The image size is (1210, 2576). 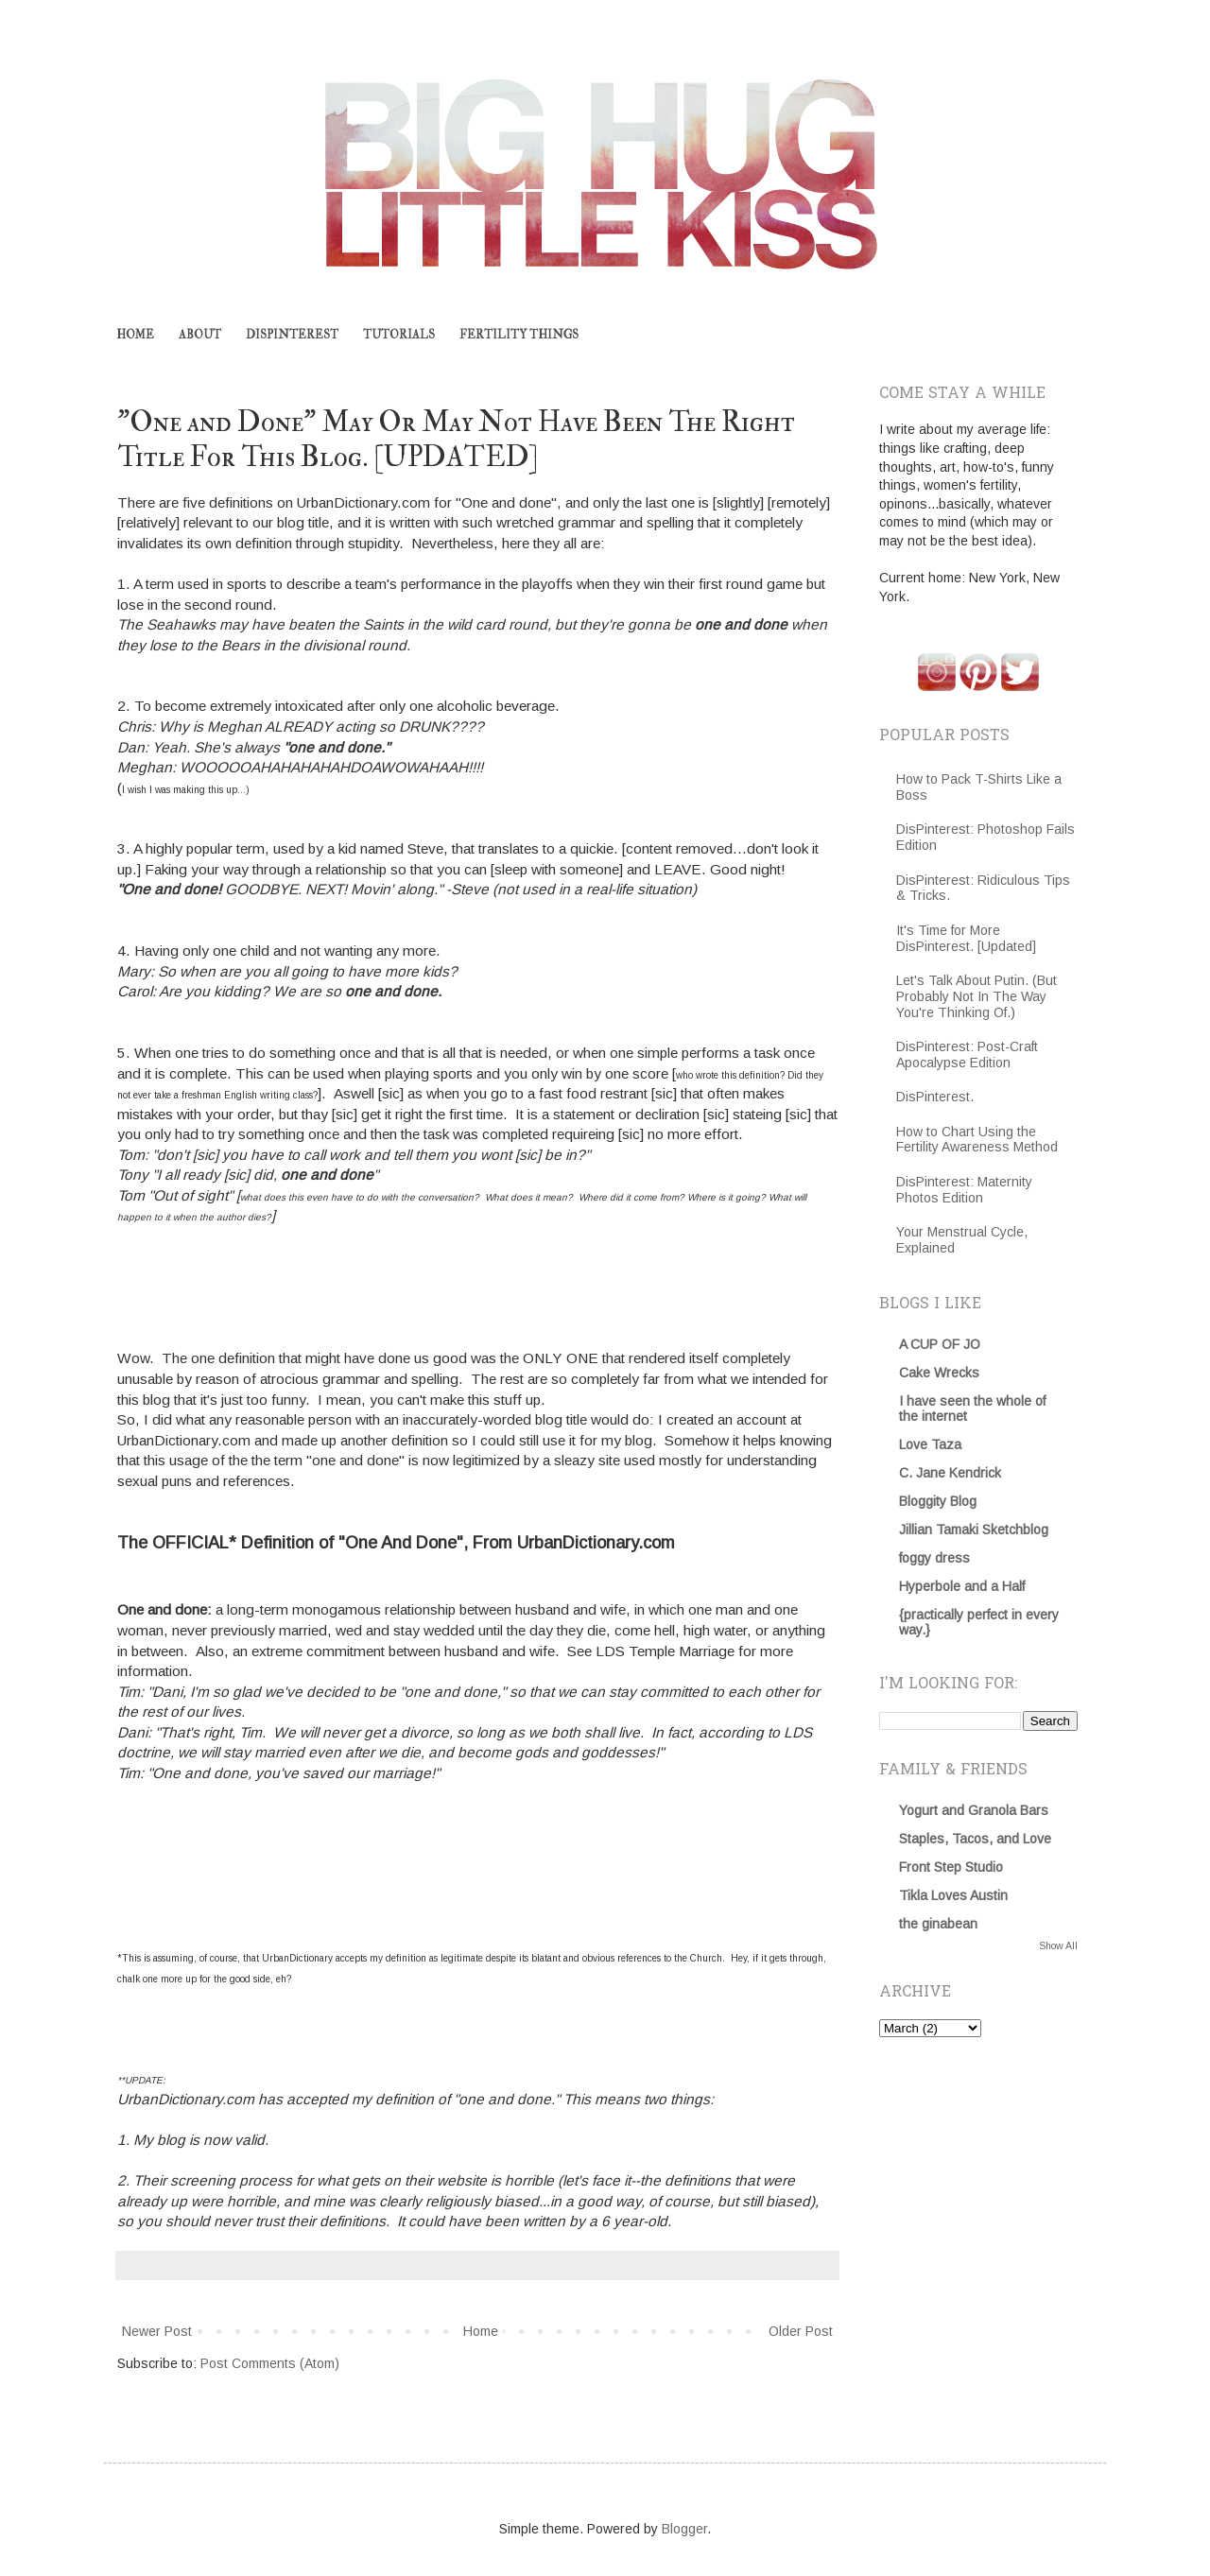 I want to click on It's Time for More DisPinterest. [Updated], so click(x=966, y=938).